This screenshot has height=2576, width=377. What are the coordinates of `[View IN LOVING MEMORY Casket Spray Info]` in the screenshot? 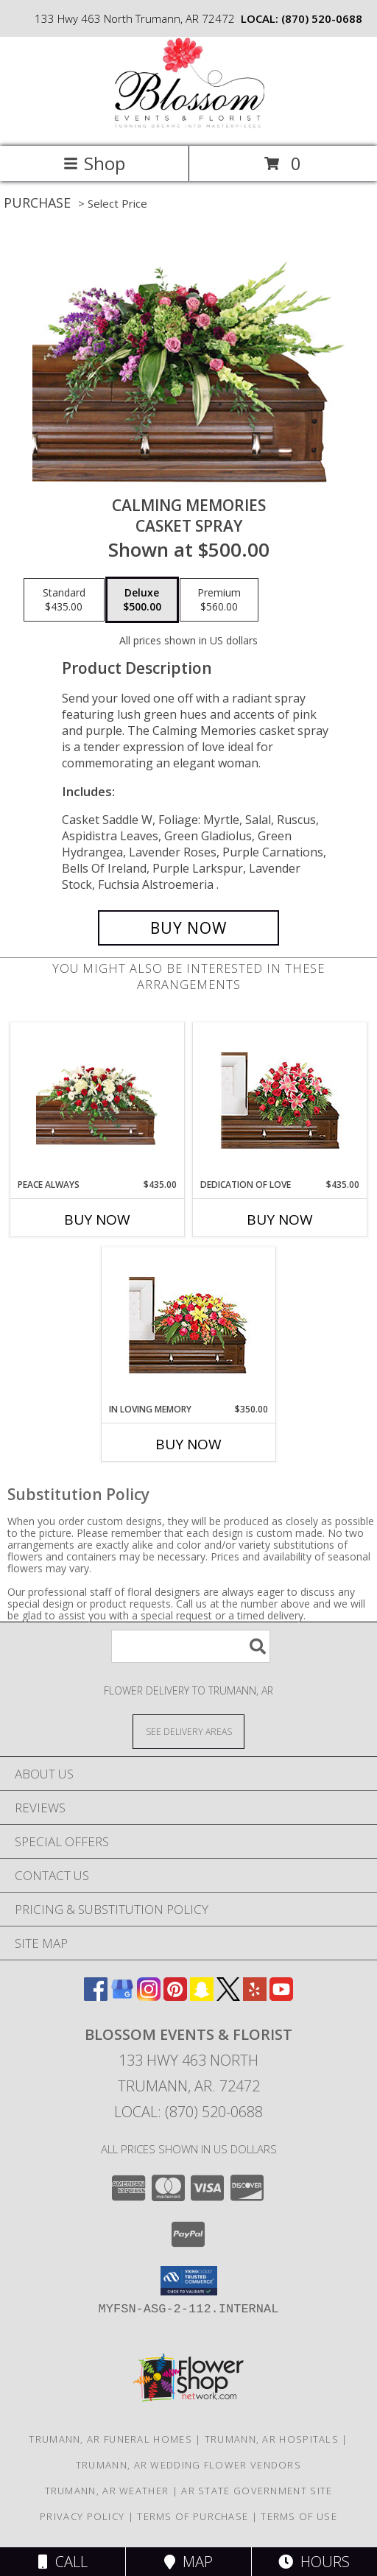 It's located at (188, 1325).